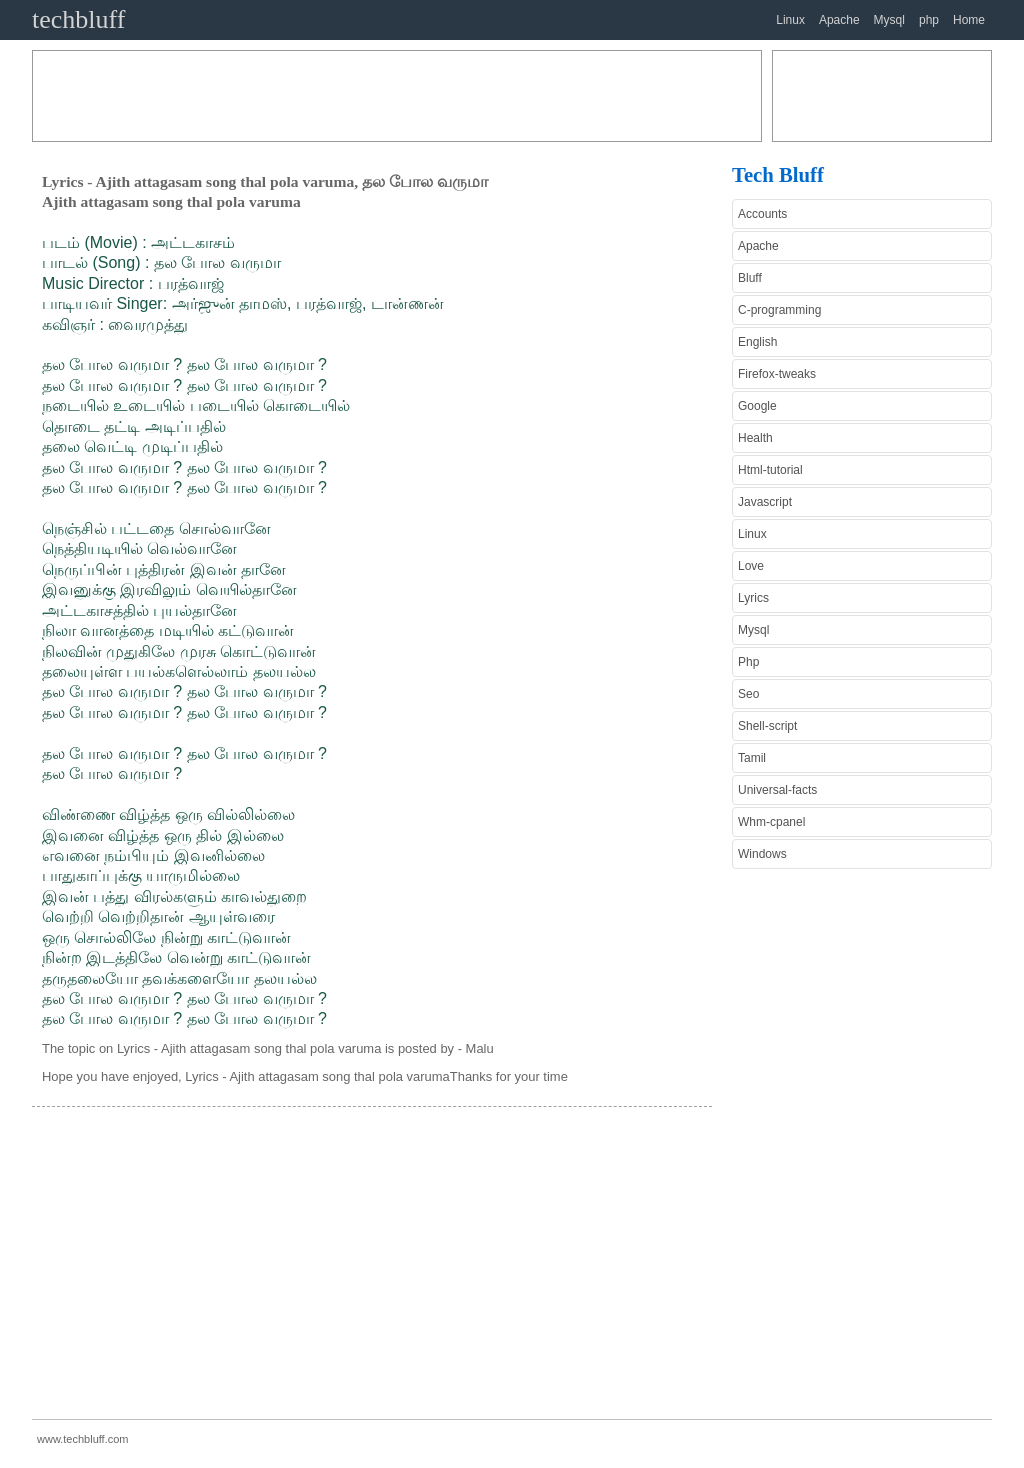  I want to click on Javascript, so click(765, 502).